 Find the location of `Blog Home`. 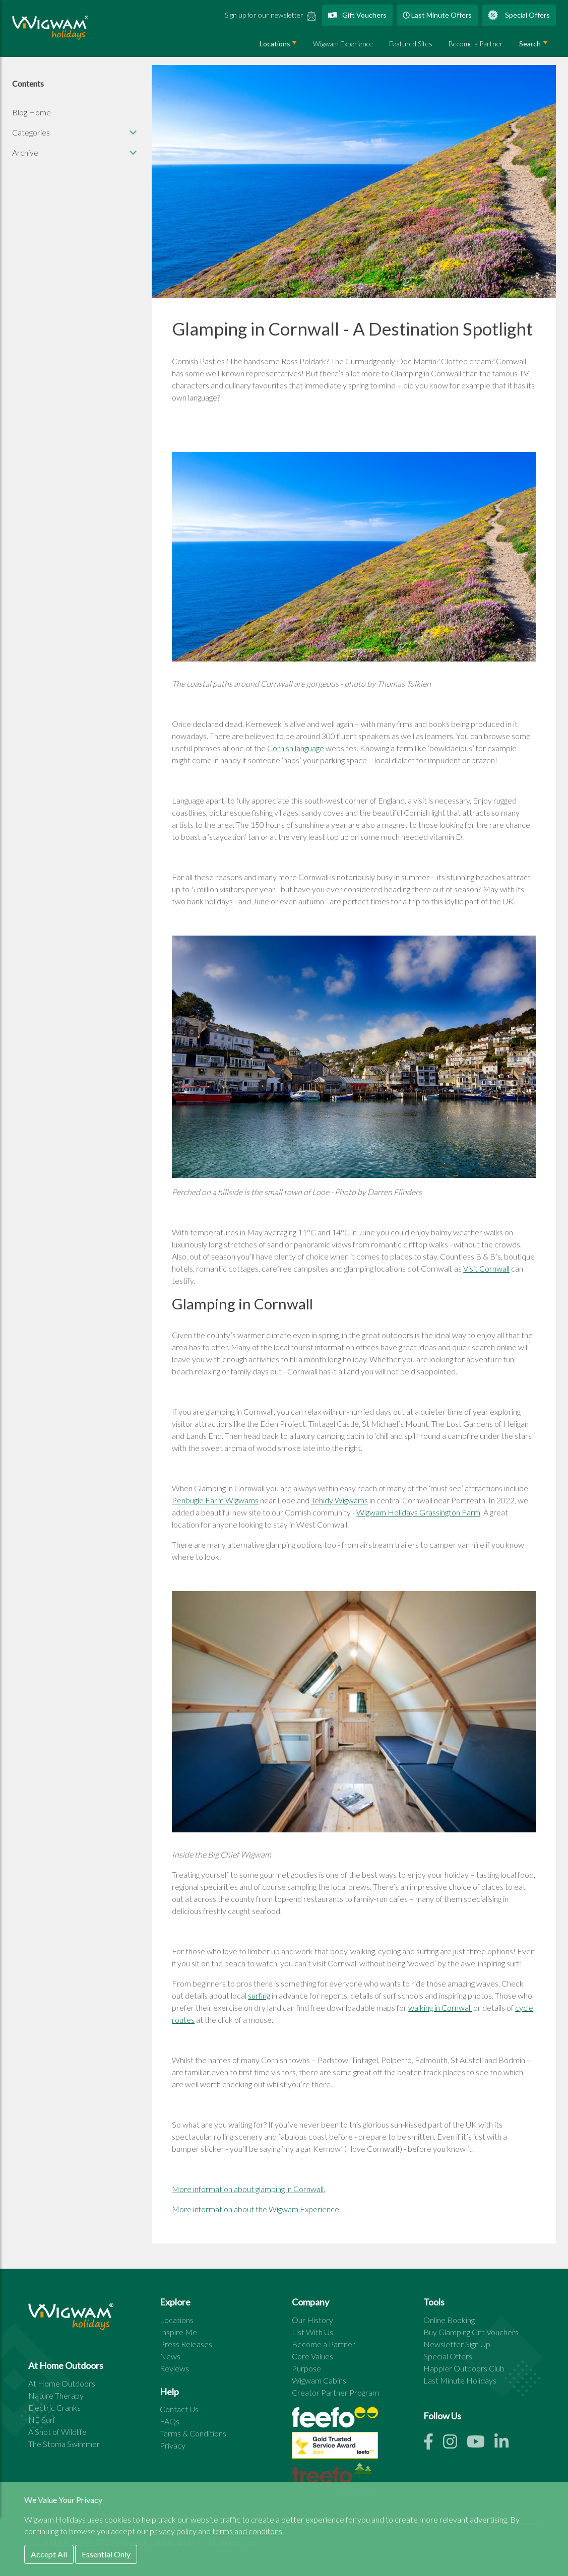

Blog Home is located at coordinates (31, 112).